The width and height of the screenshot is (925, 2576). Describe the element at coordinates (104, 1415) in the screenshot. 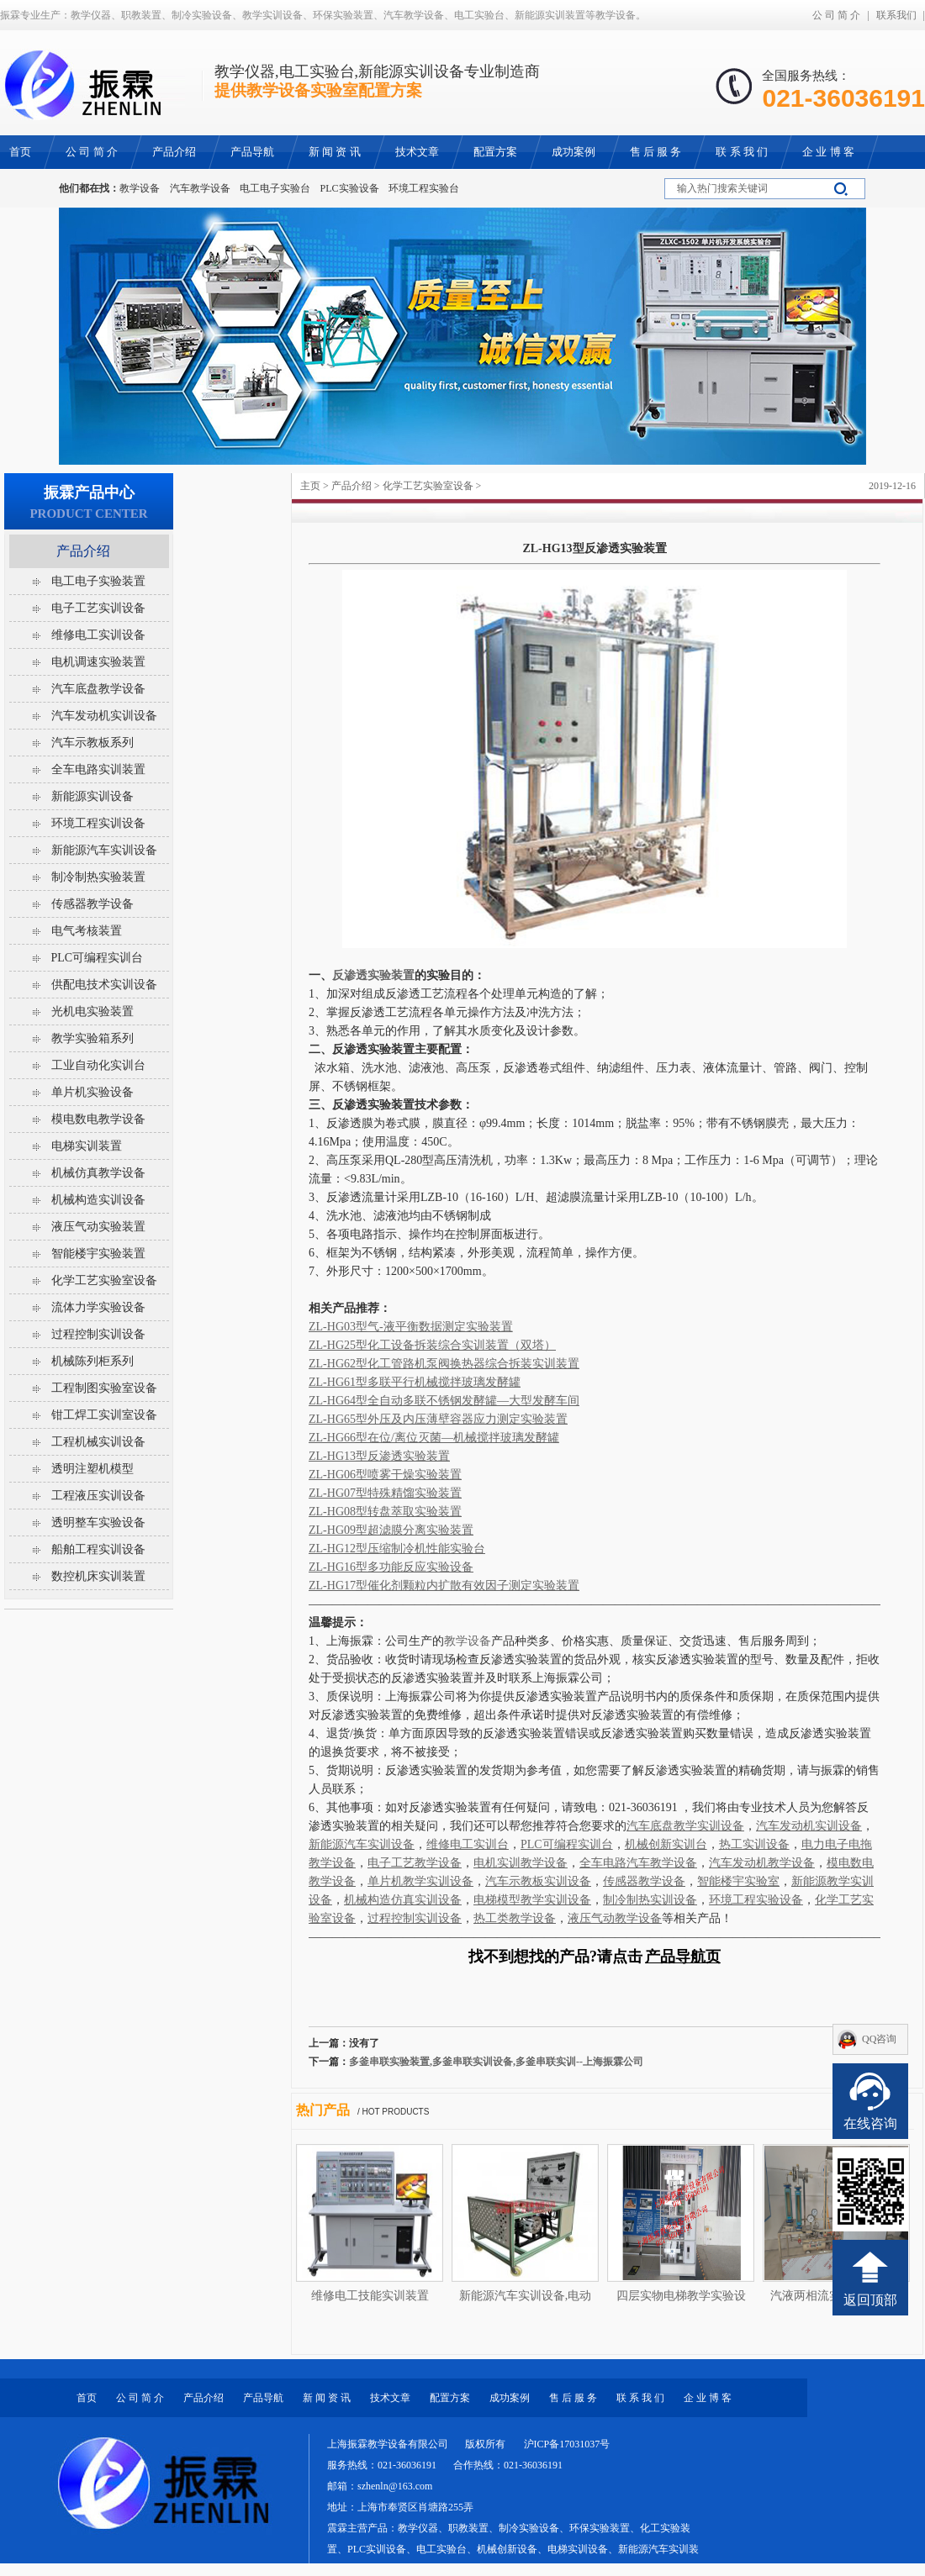

I see `钳工焊工实训室设备` at that location.